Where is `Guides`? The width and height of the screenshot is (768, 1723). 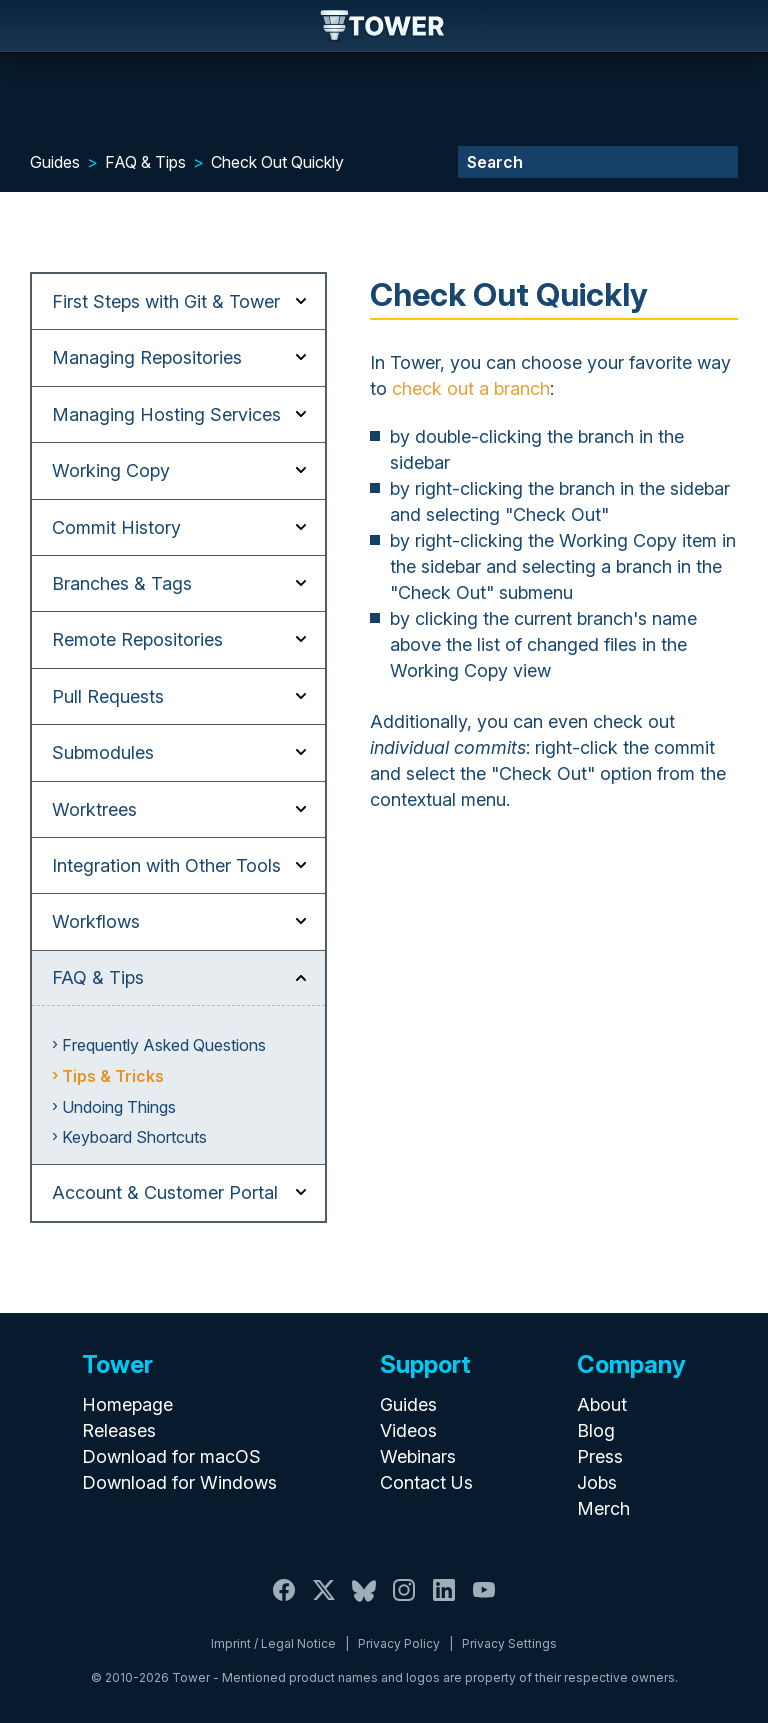 Guides is located at coordinates (55, 162).